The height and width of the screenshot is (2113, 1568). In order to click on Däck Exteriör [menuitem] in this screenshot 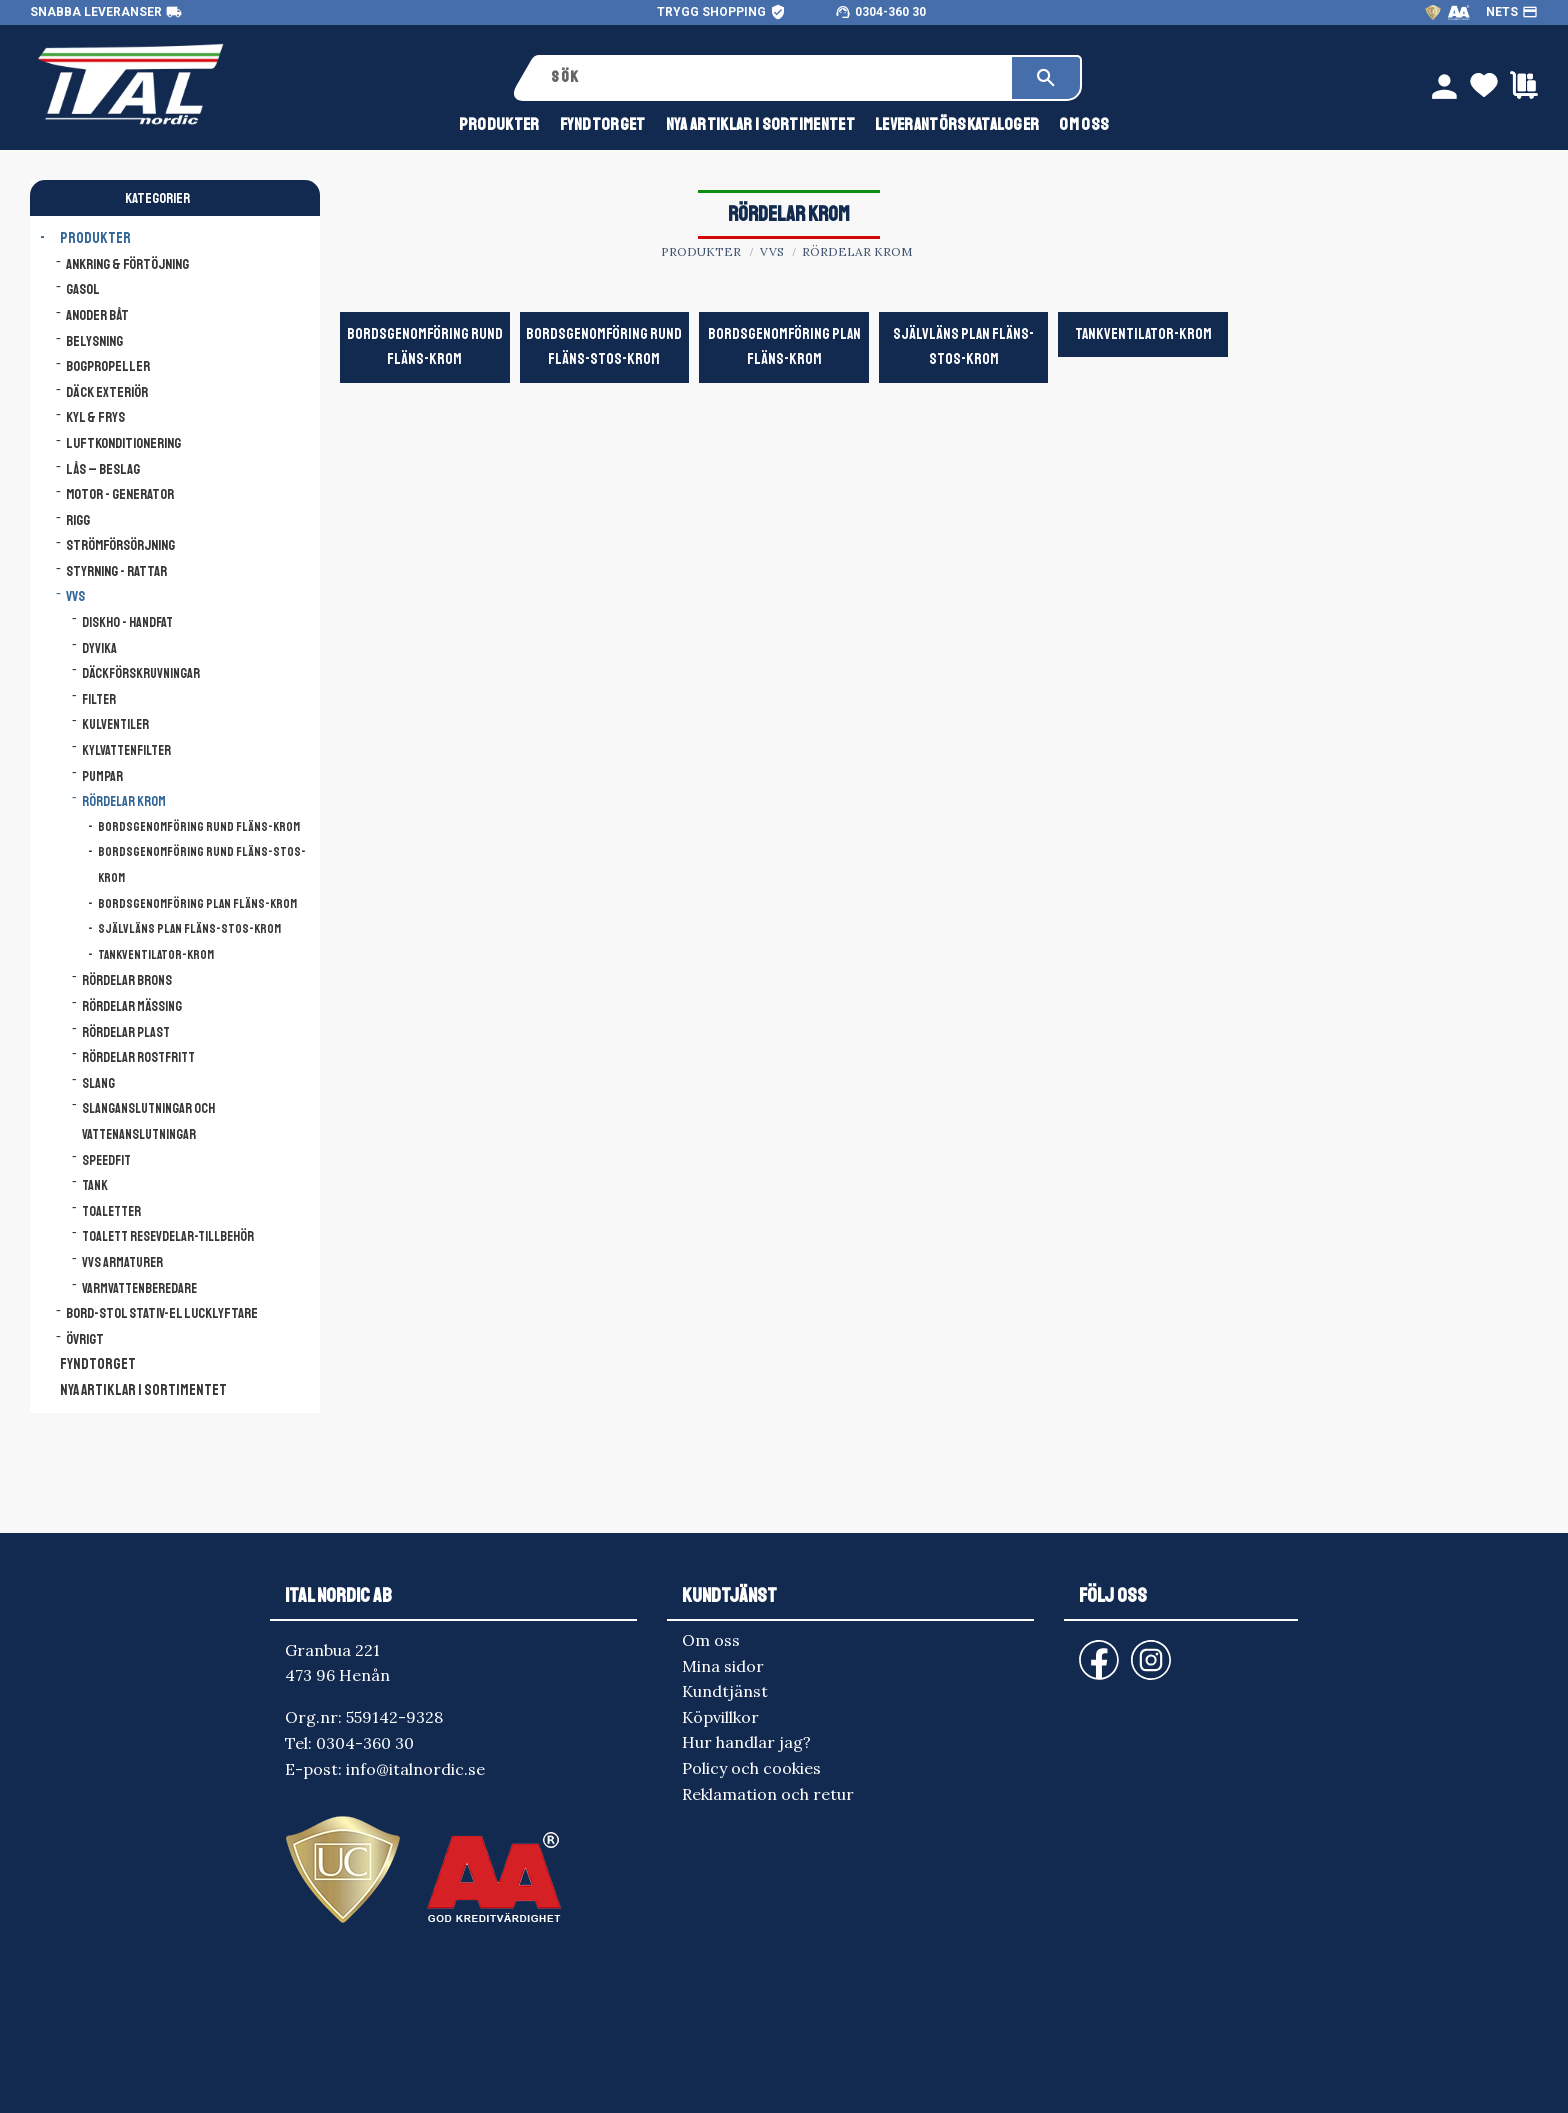, I will do `click(107, 392)`.